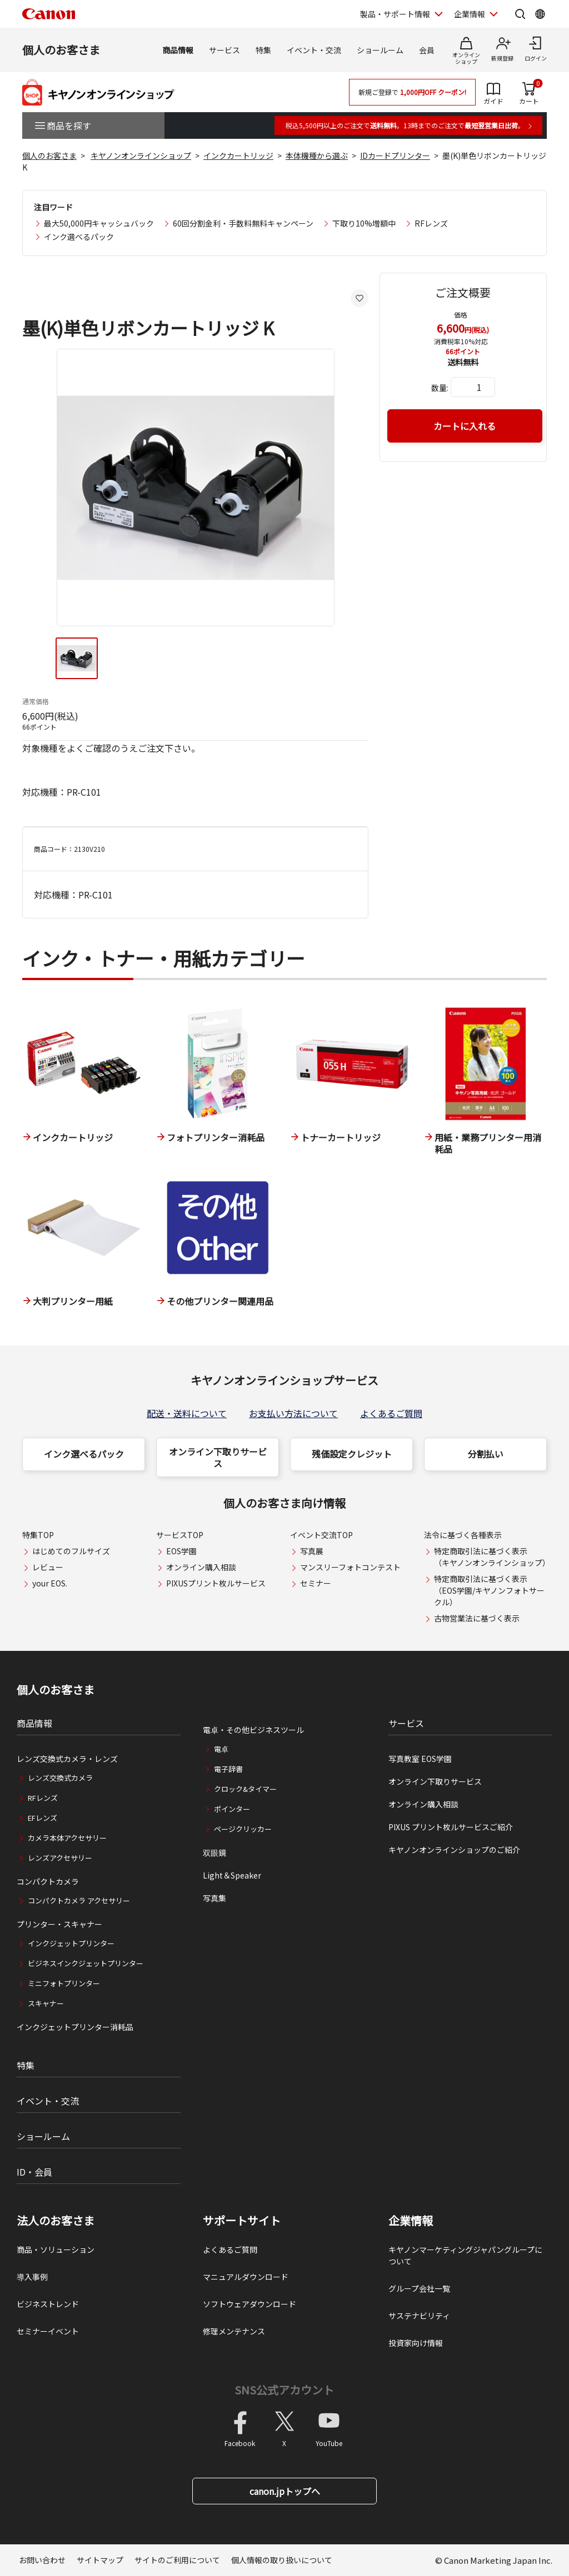  Describe the element at coordinates (221, 1749) in the screenshot. I see `電卓` at that location.